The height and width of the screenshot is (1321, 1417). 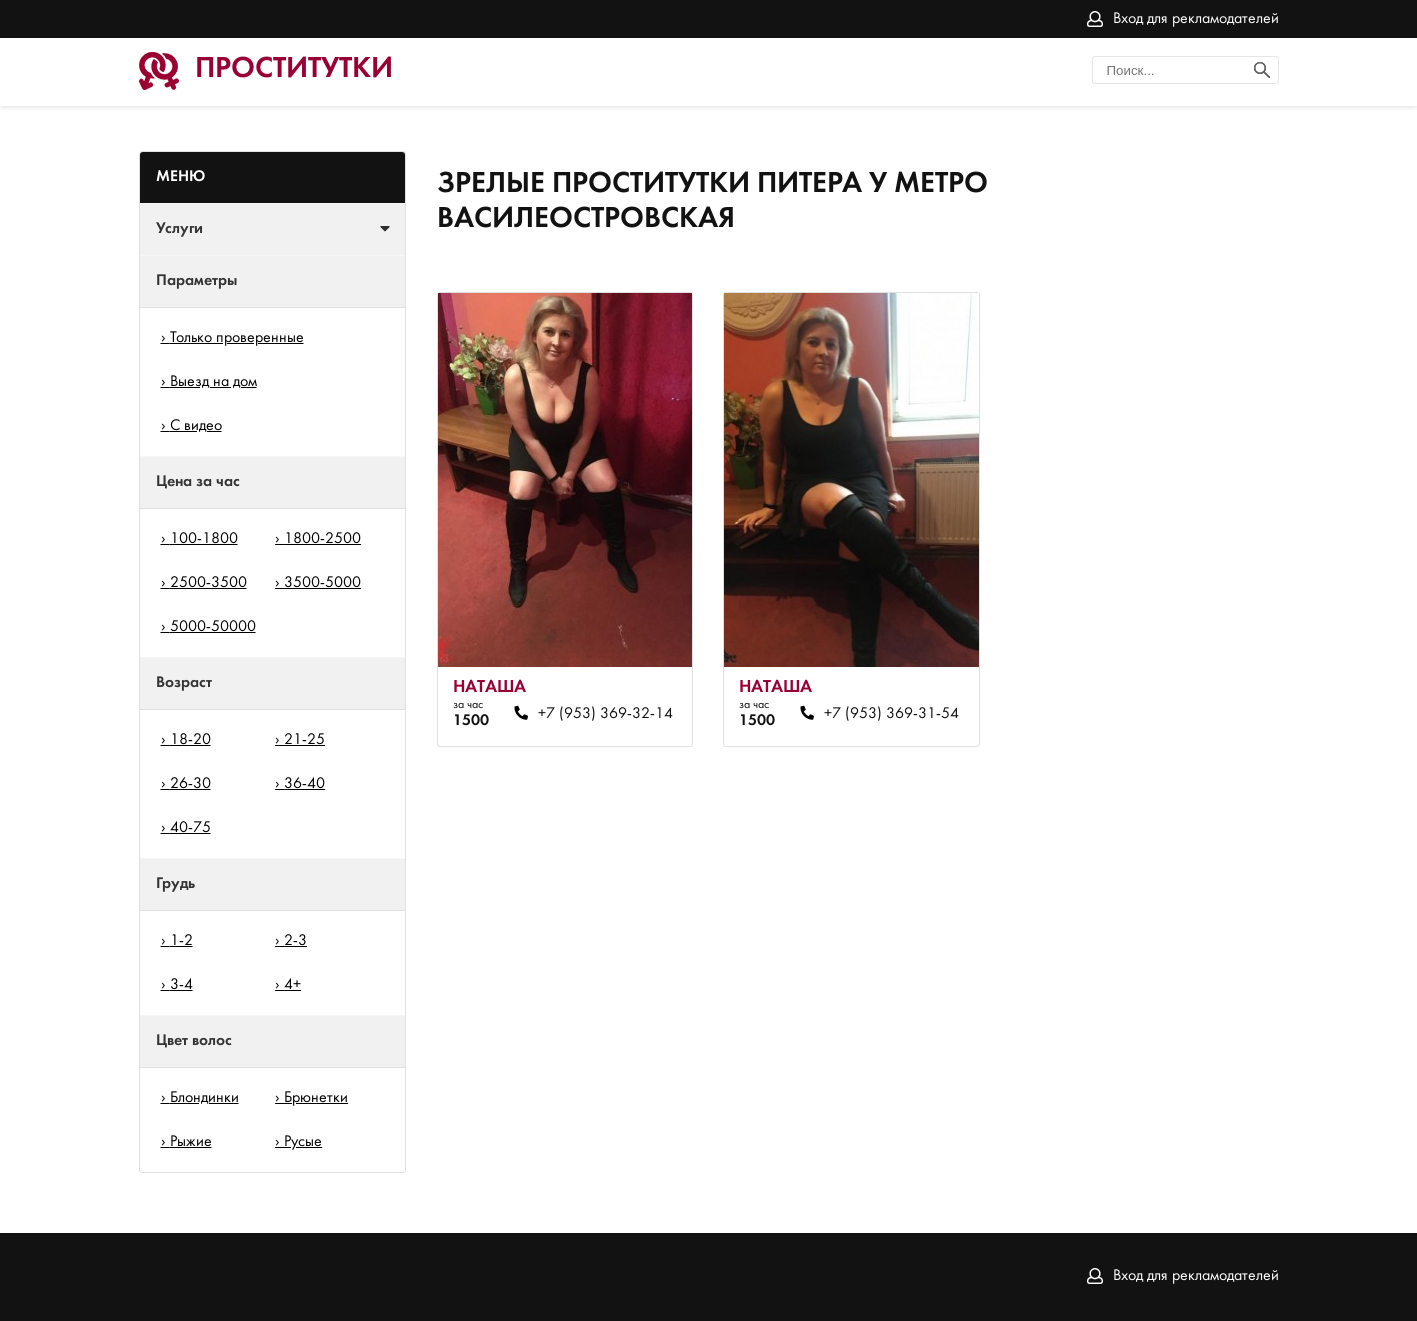 I want to click on 3-4, so click(x=181, y=985).